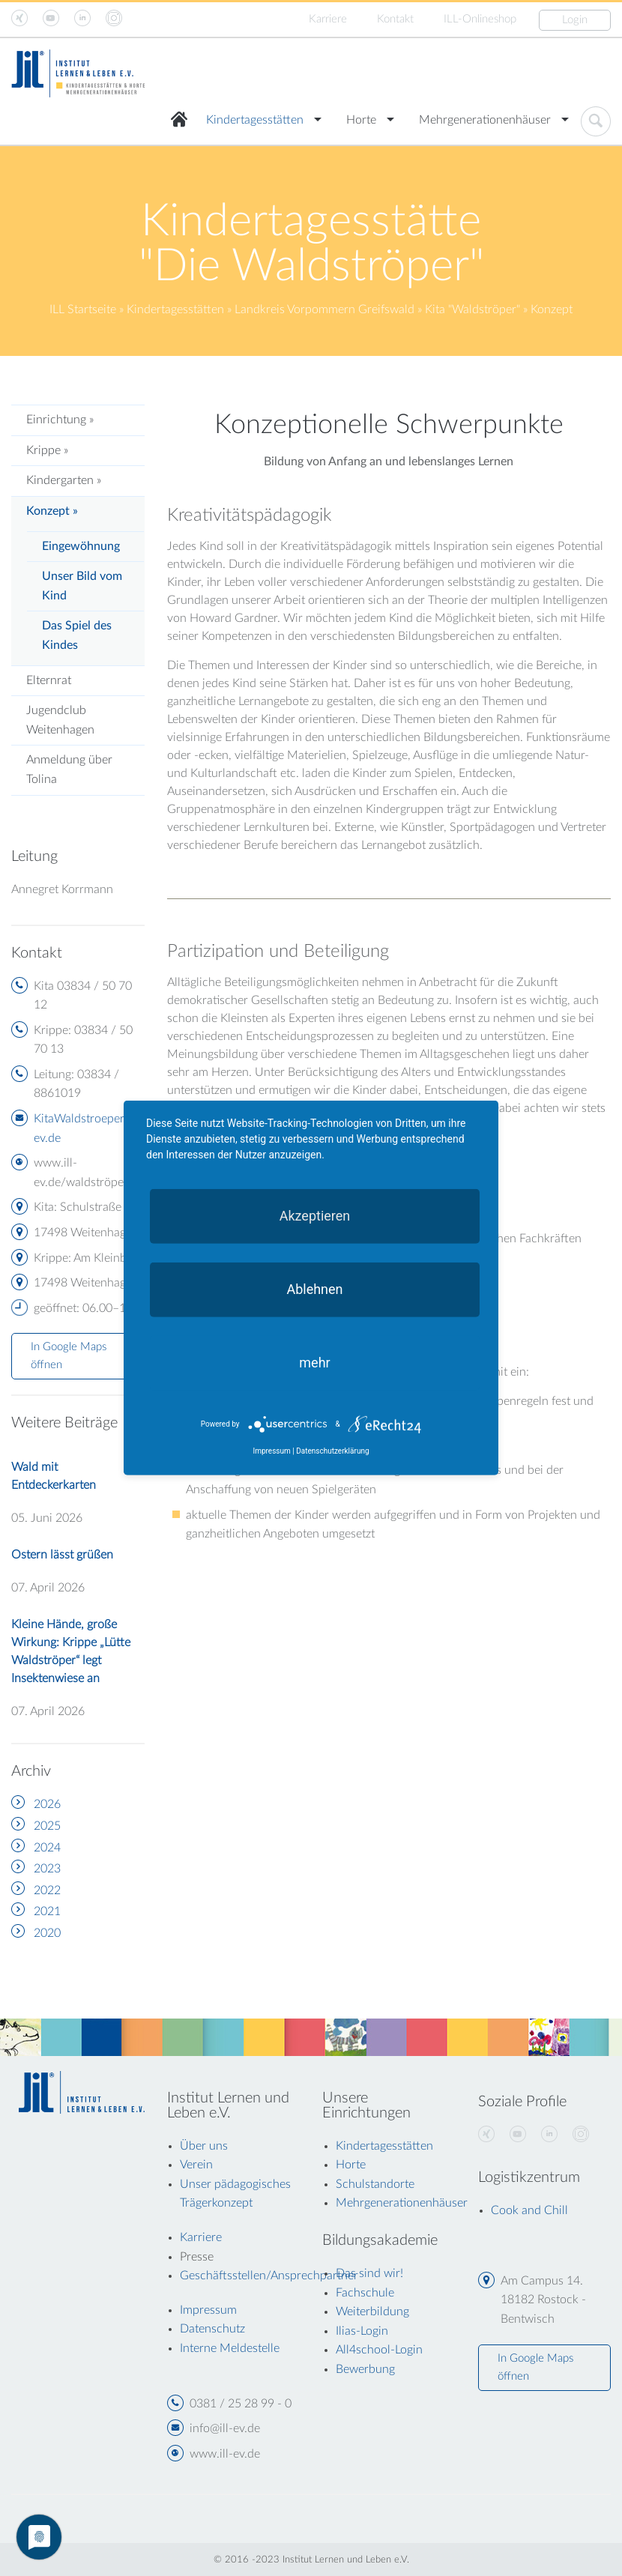 The image size is (622, 2576). What do you see at coordinates (480, 19) in the screenshot?
I see `ILL-Onlineshop` at bounding box center [480, 19].